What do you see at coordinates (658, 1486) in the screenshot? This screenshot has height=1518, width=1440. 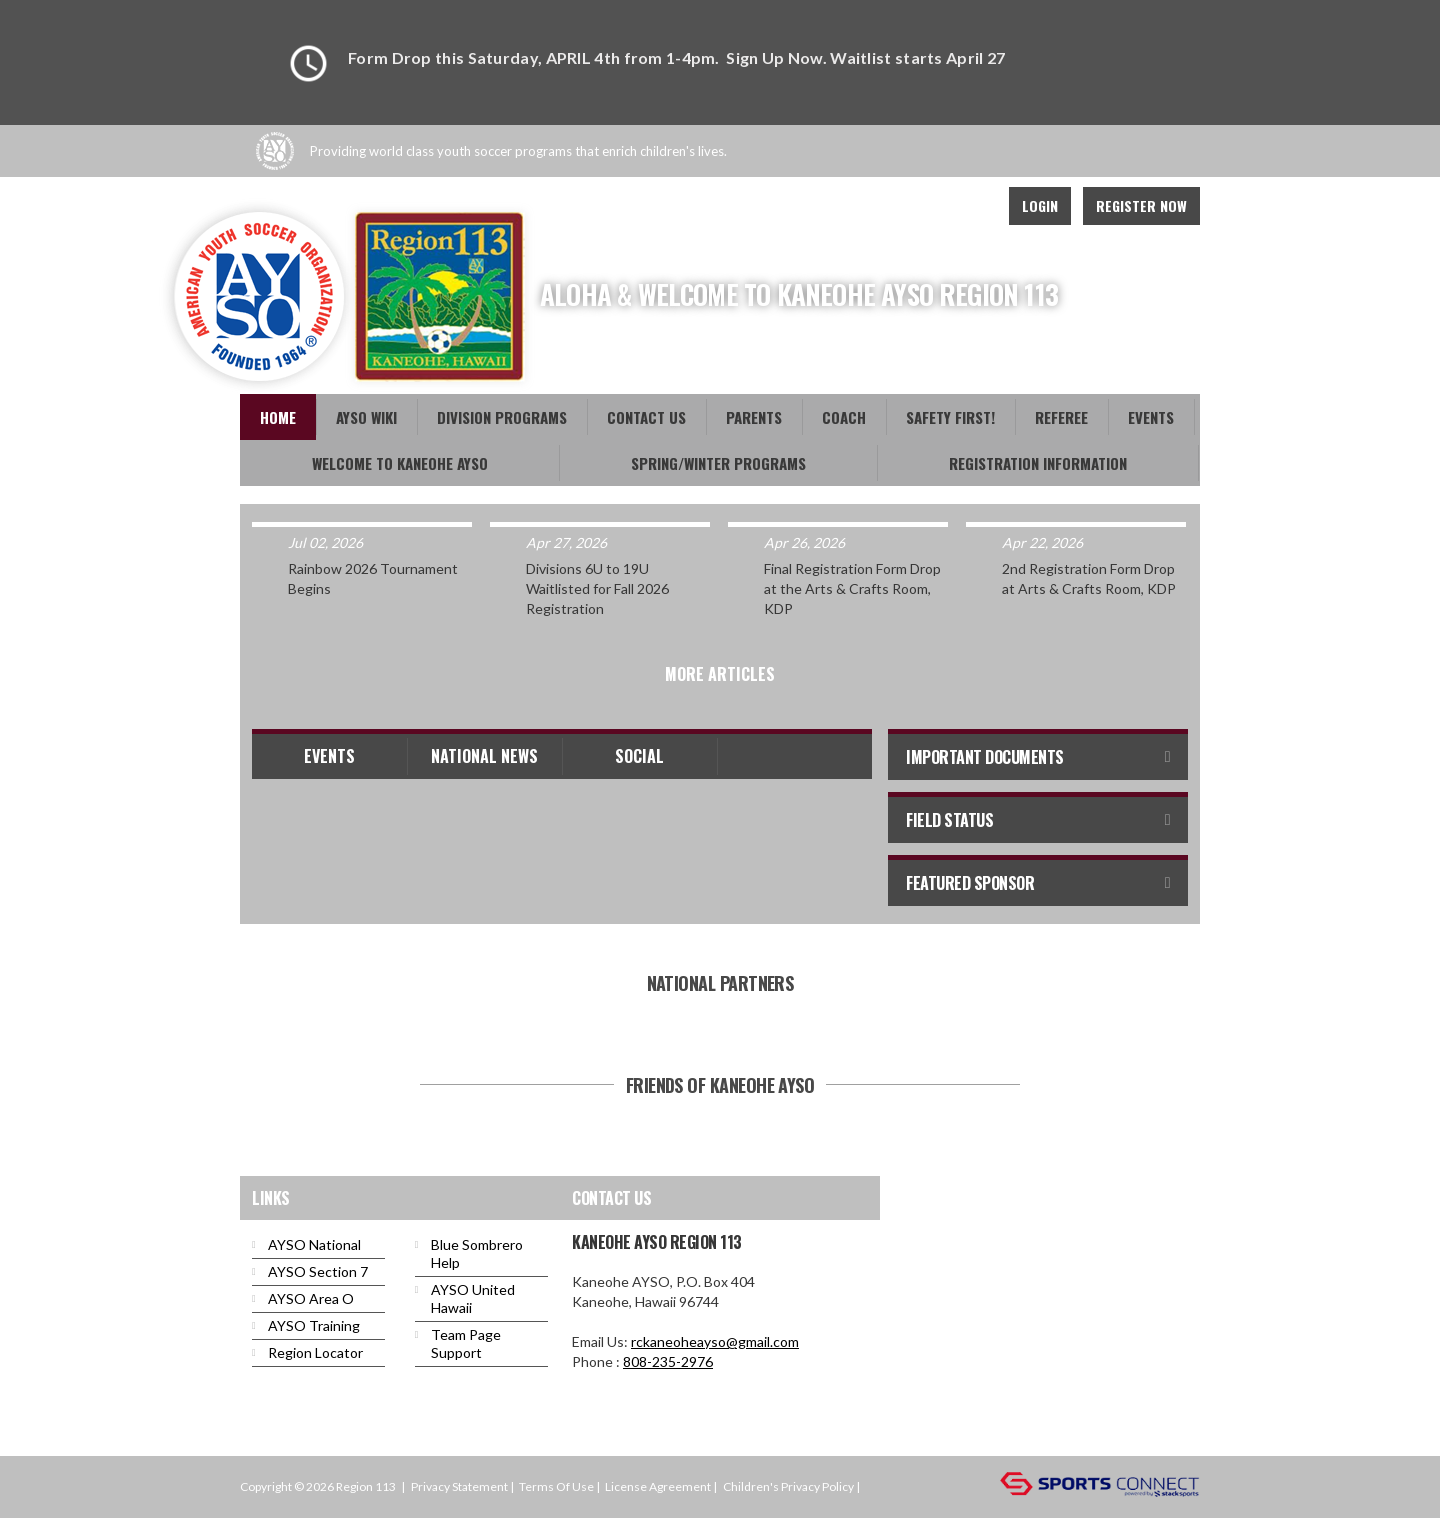 I see `License Agreement` at bounding box center [658, 1486].